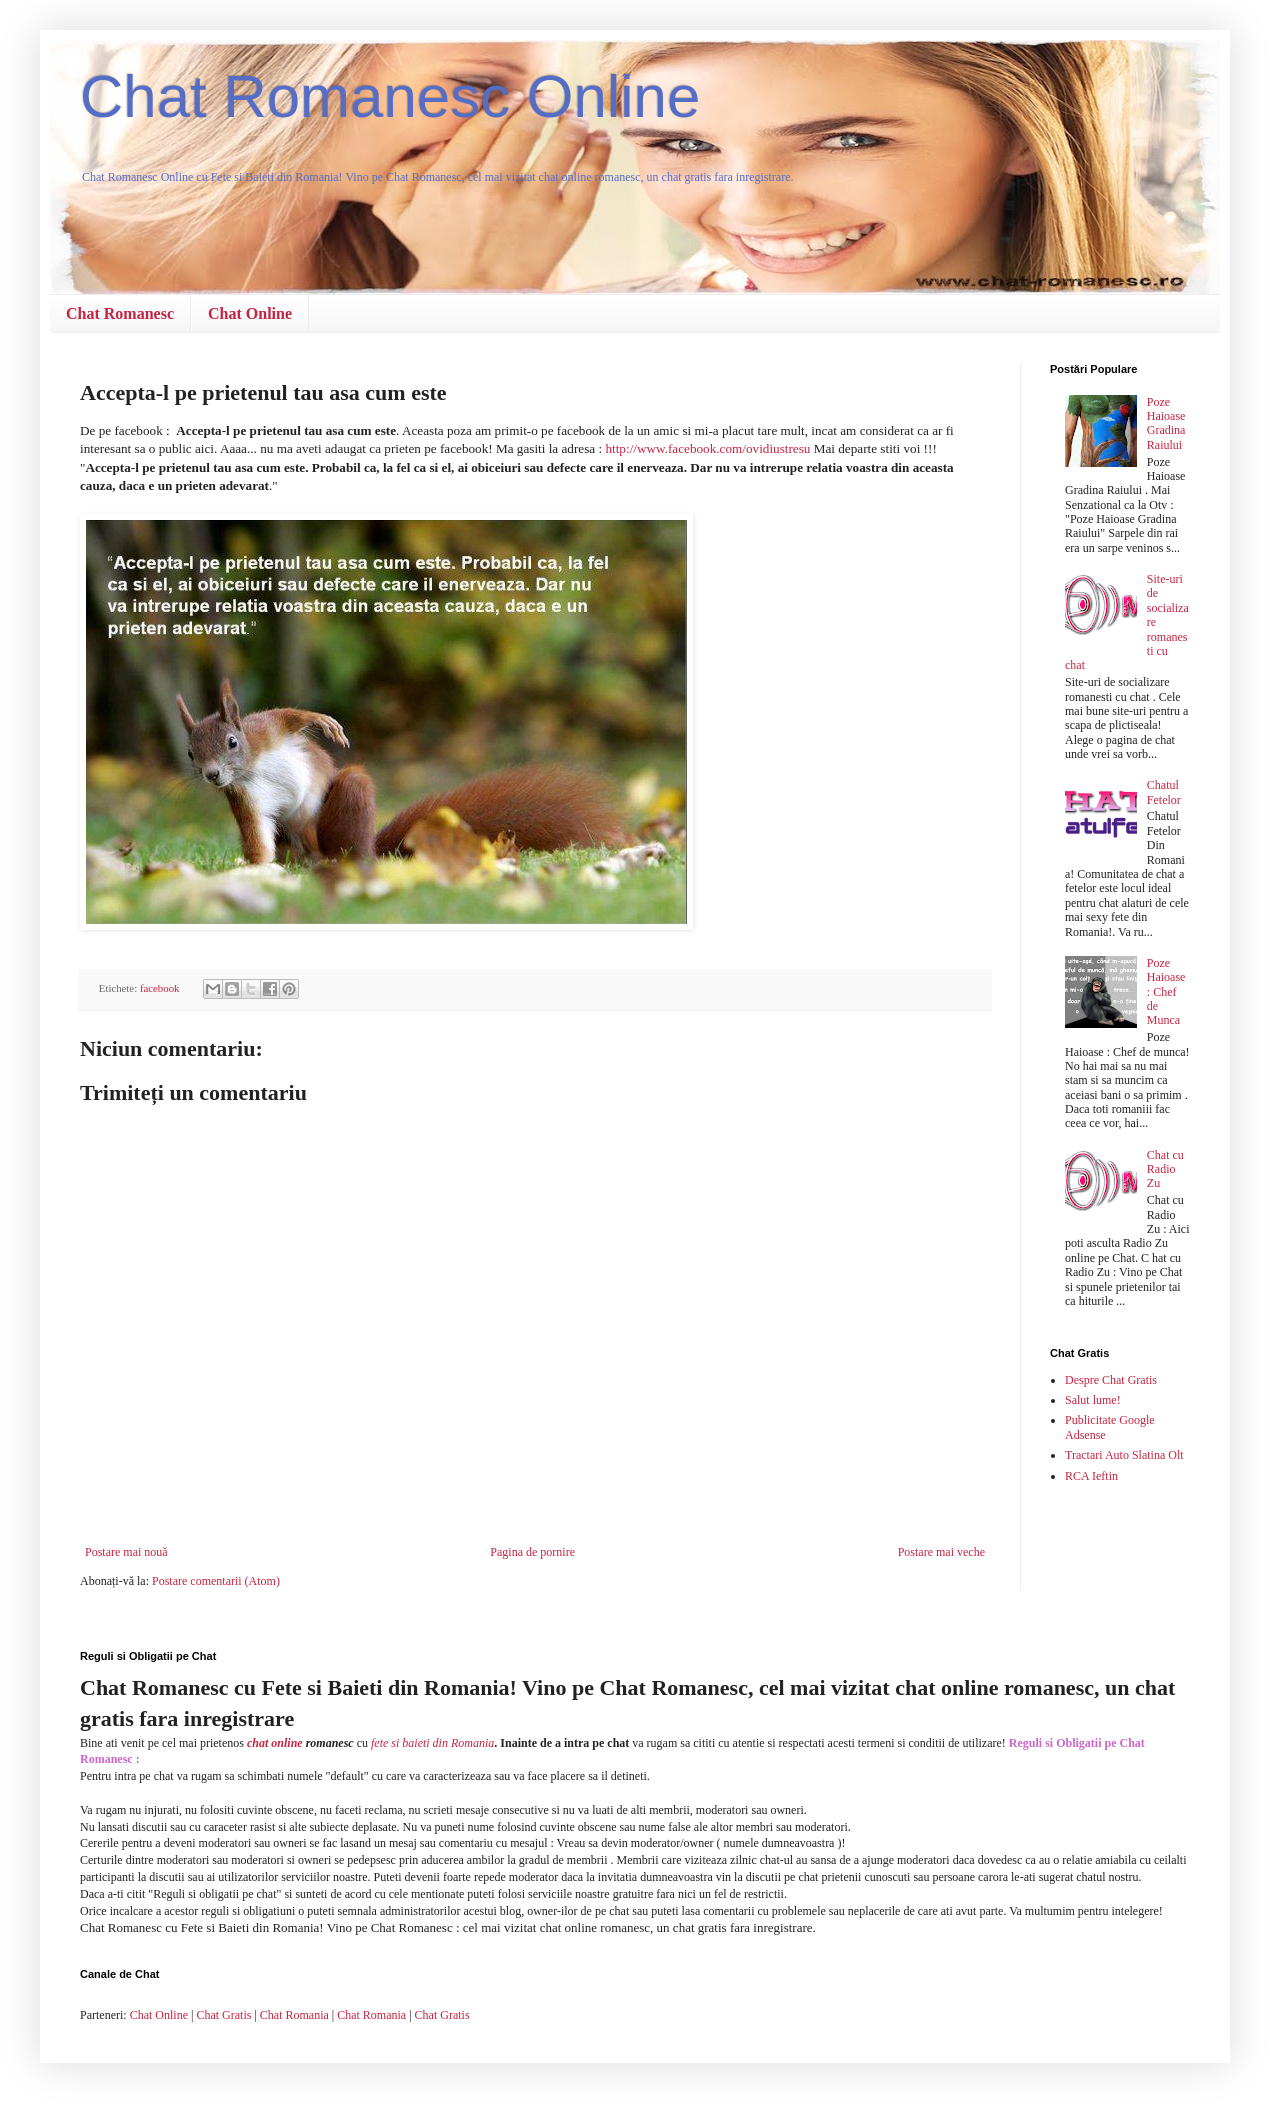 This screenshot has height=2104, width=1270. I want to click on Postare mai veche, so click(941, 1552).